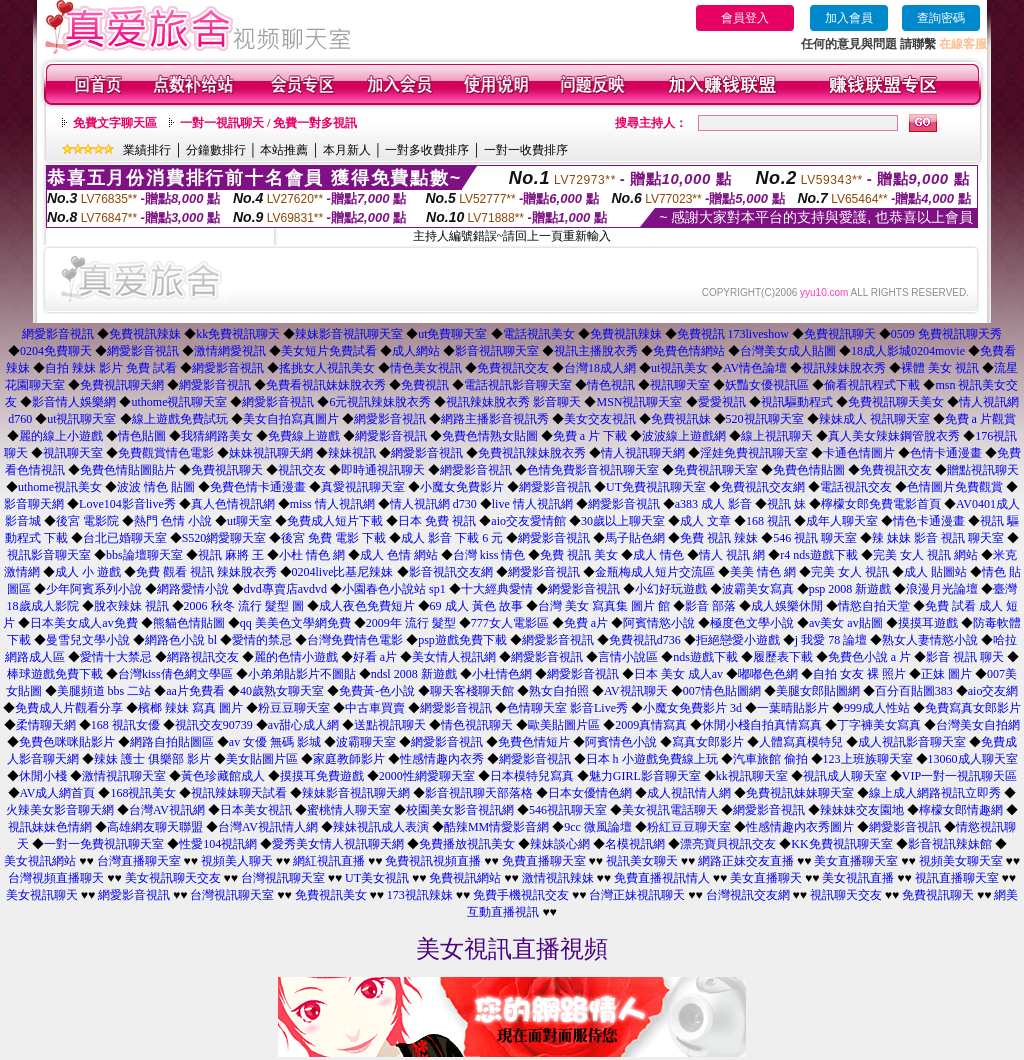  Describe the element at coordinates (708, 742) in the screenshot. I see `寫真女郎影片` at that location.